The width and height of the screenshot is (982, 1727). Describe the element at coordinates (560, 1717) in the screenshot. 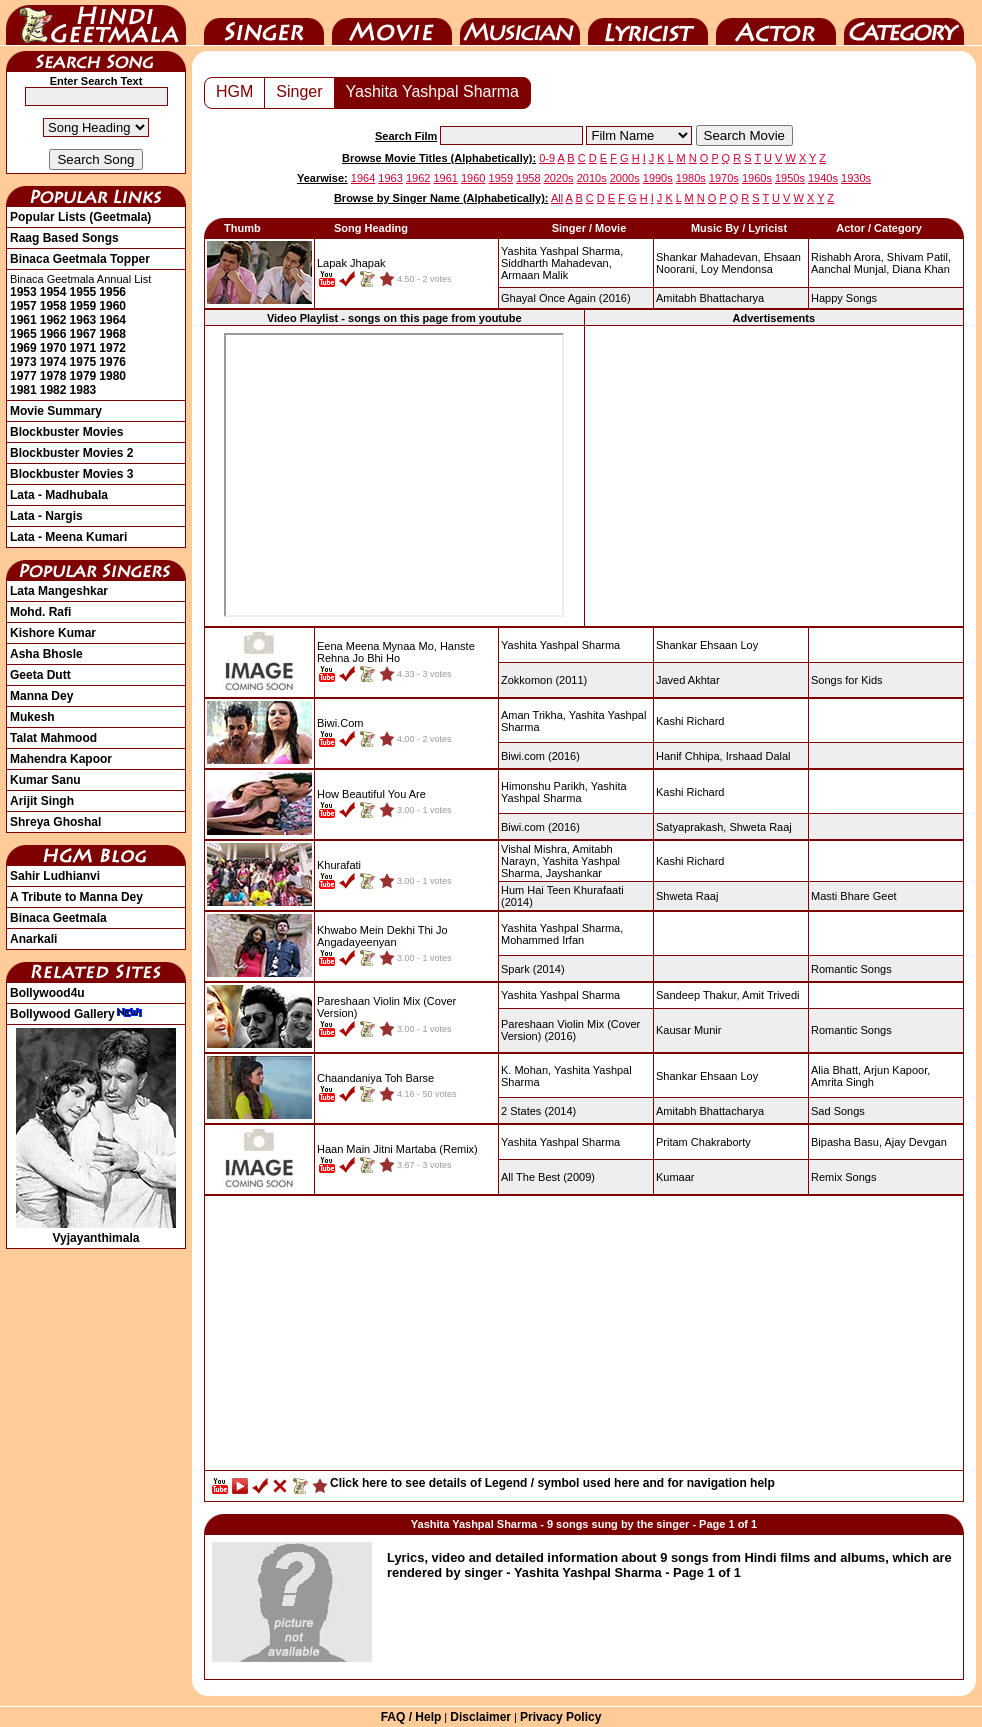

I see `Privacy Policy` at that location.